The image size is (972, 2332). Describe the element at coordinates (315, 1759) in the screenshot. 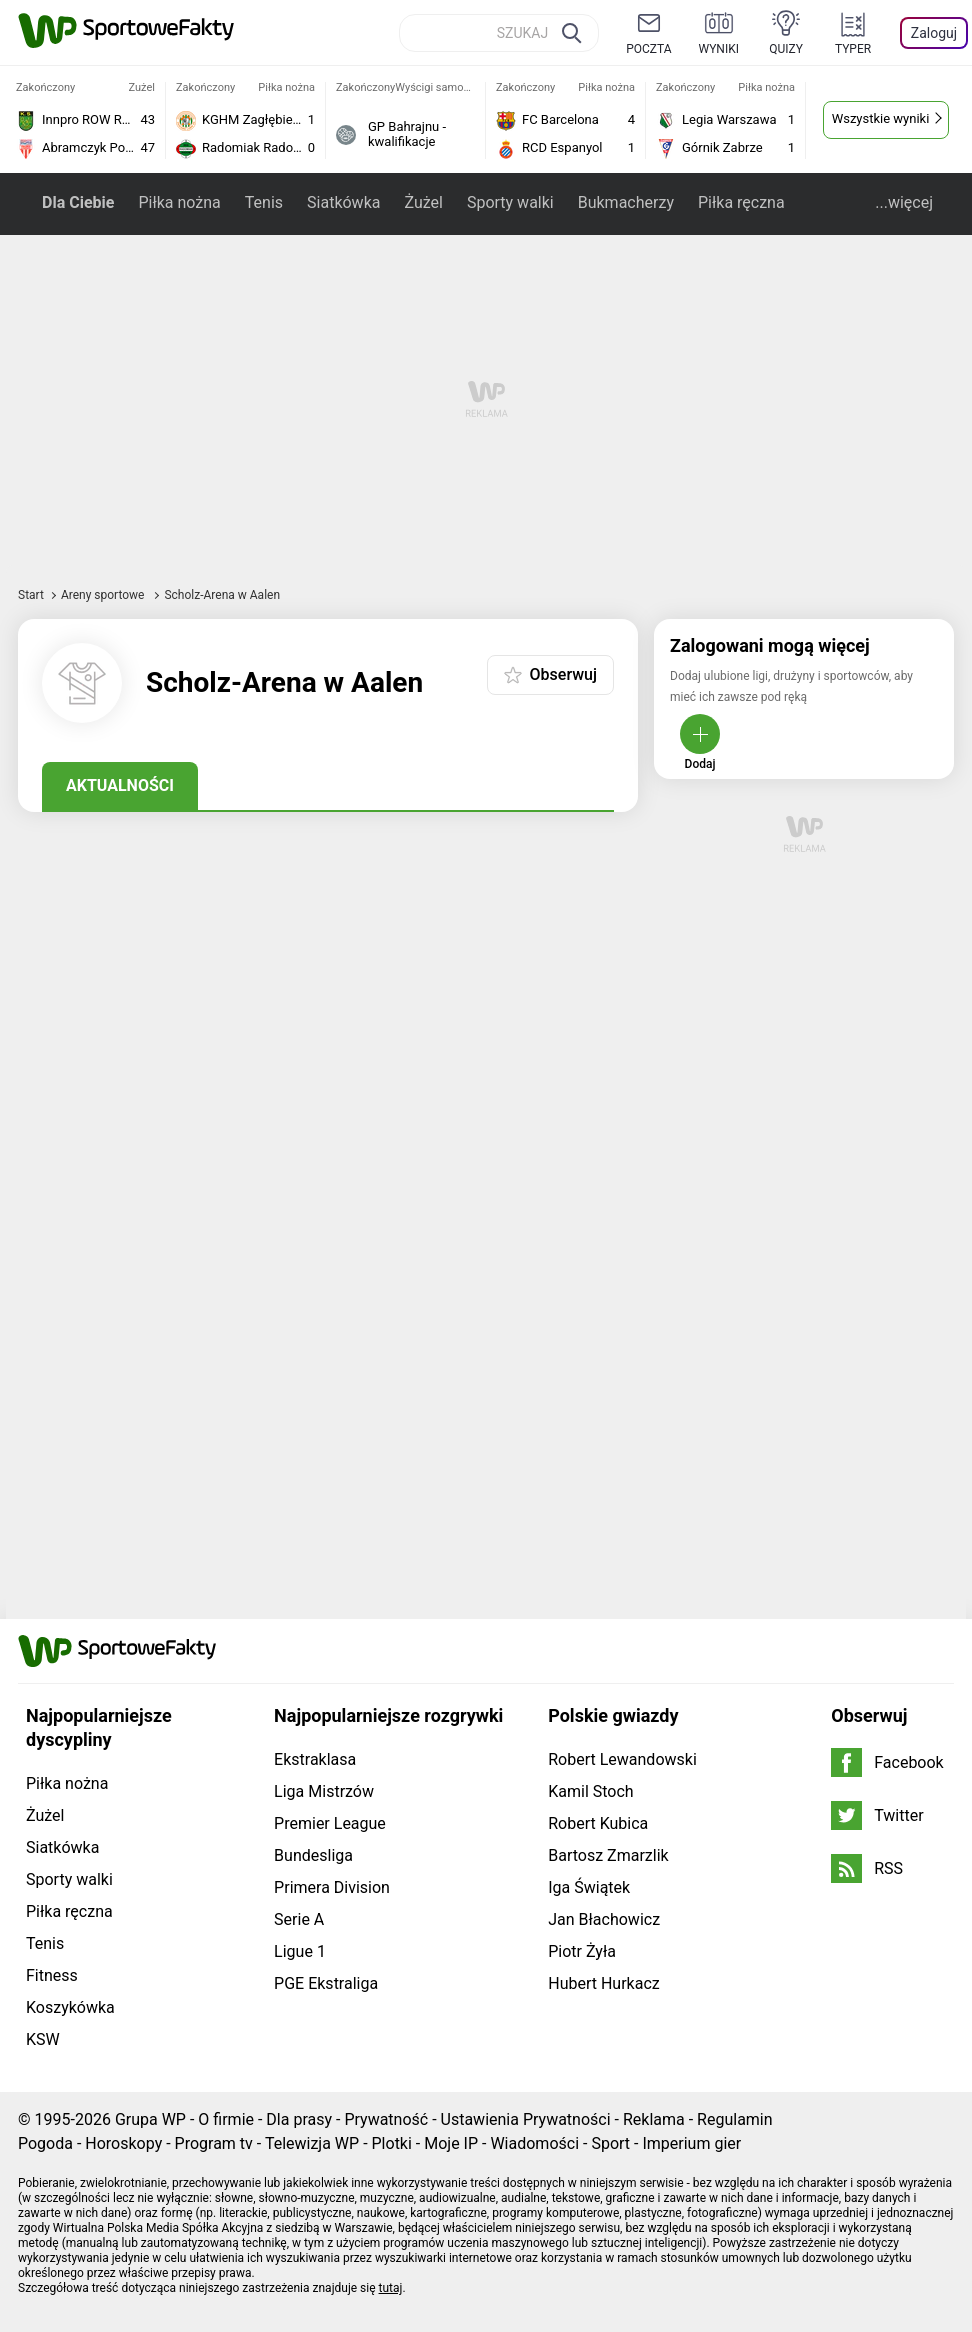

I see `Ekstraklasa` at that location.